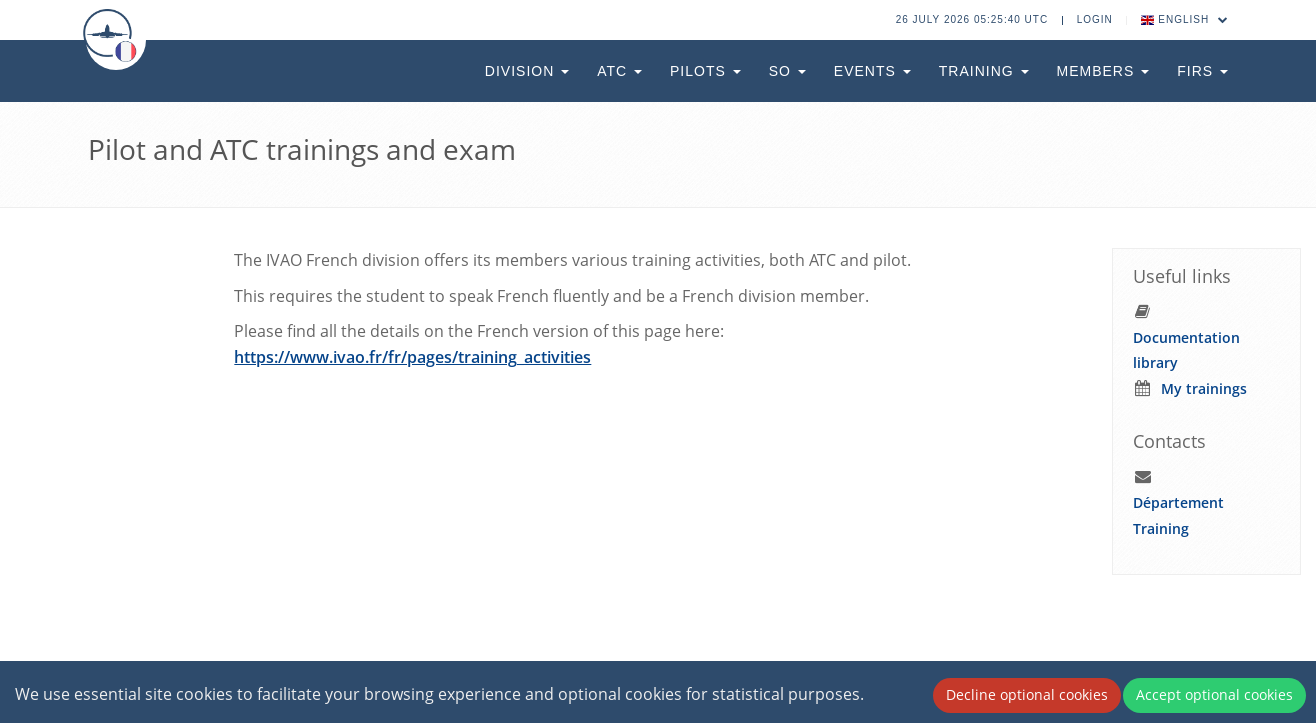 This screenshot has width=1316, height=723. I want to click on Members, so click(1103, 71).